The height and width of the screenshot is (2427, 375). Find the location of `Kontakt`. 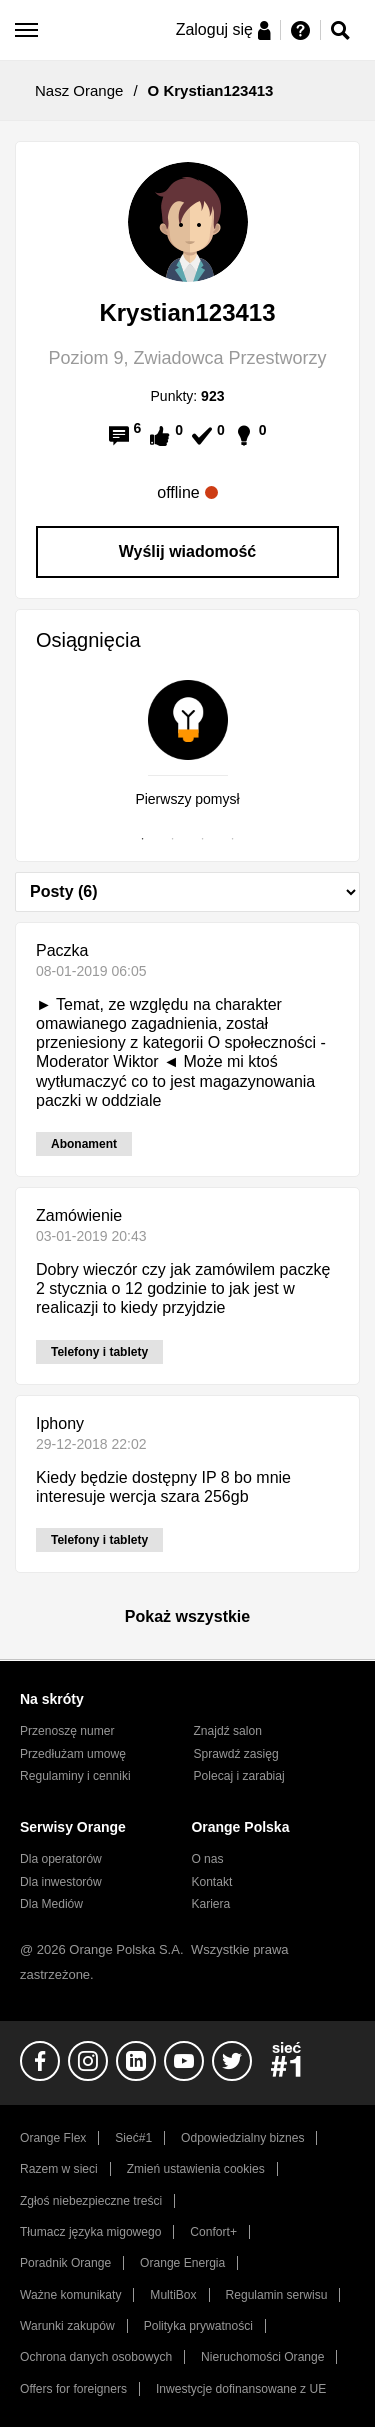

Kontakt is located at coordinates (211, 1882).